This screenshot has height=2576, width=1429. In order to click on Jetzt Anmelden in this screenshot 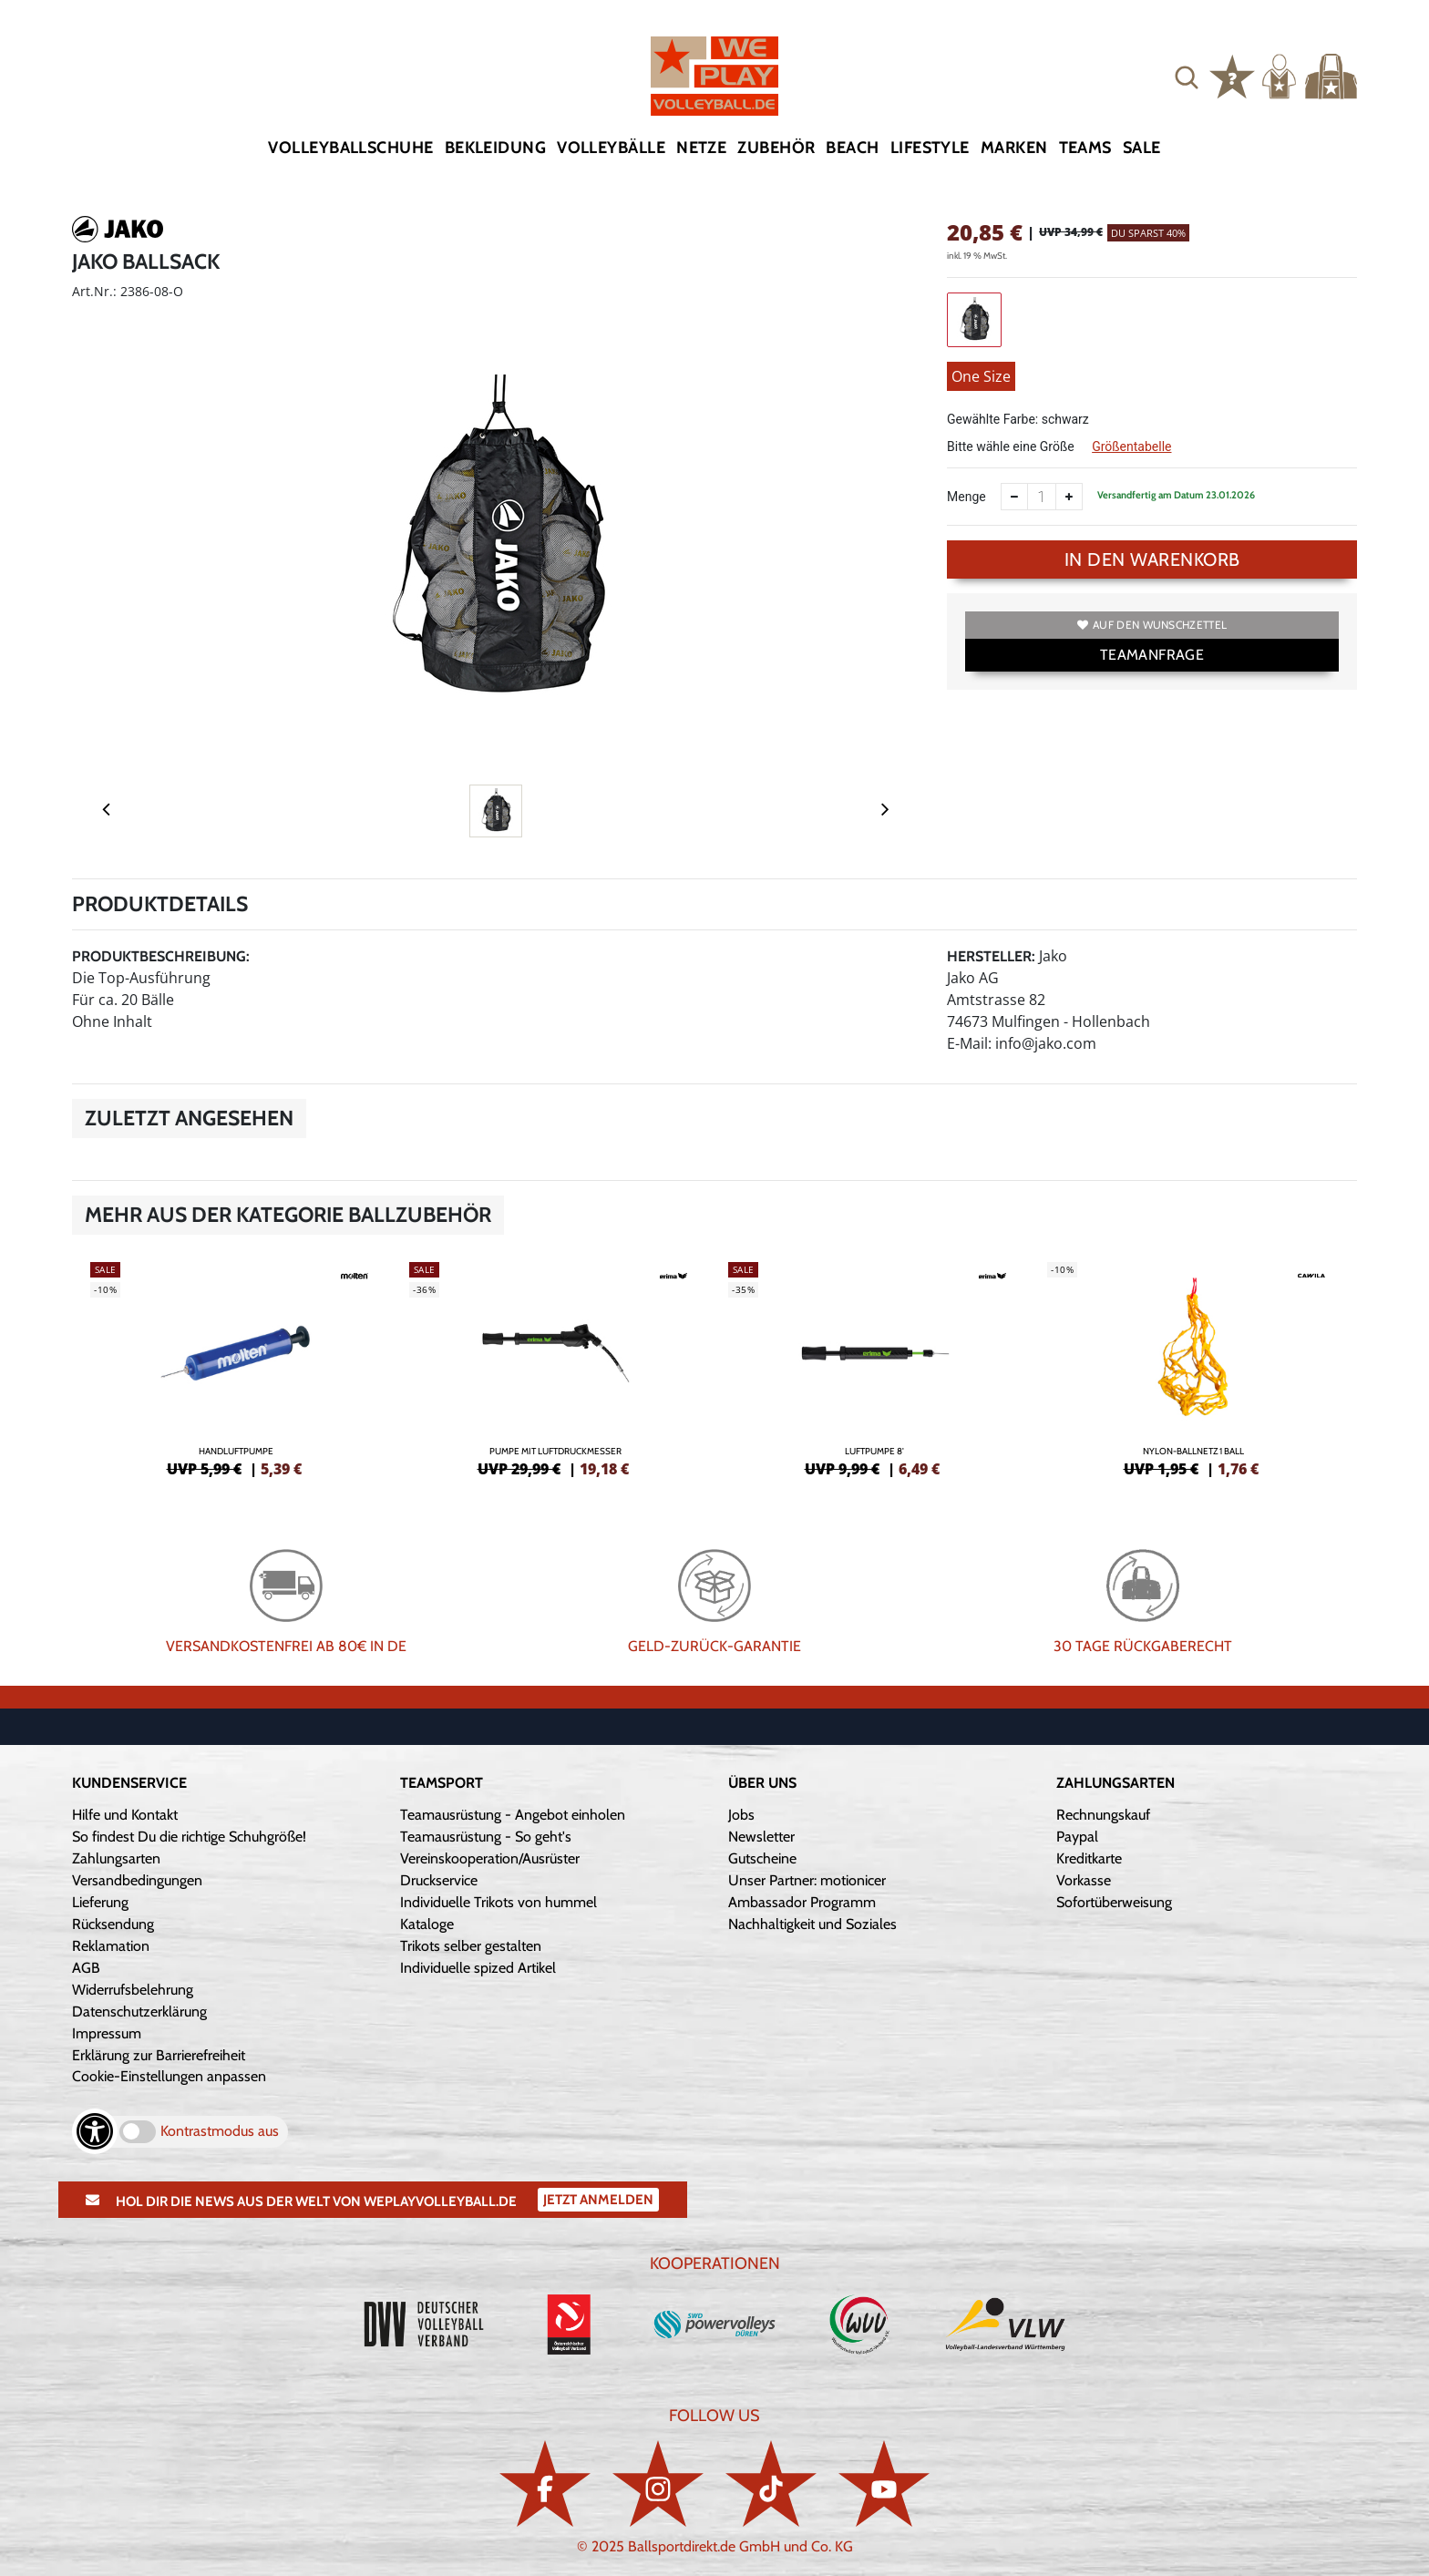, I will do `click(598, 2199)`.